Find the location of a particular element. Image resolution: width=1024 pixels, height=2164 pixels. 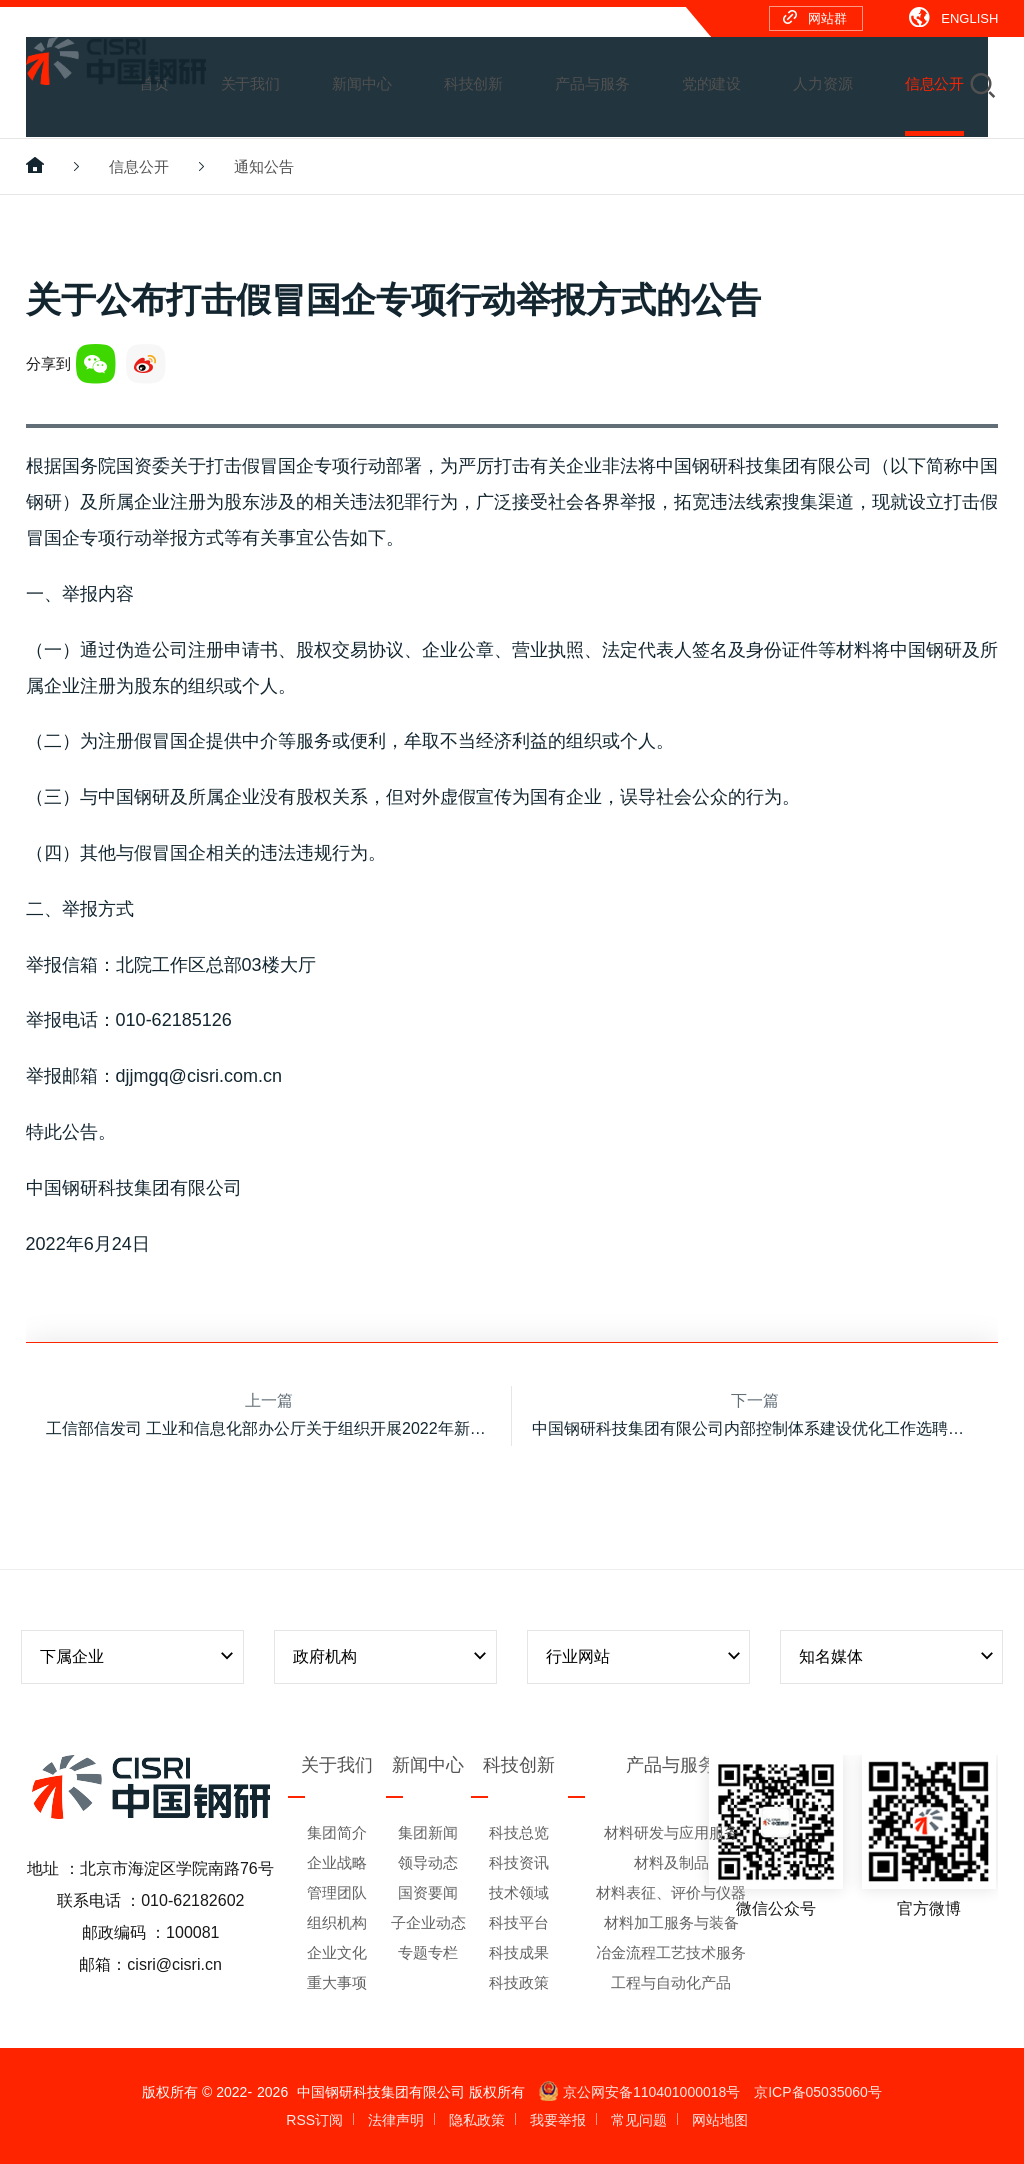

RSS订阅 is located at coordinates (314, 2120).